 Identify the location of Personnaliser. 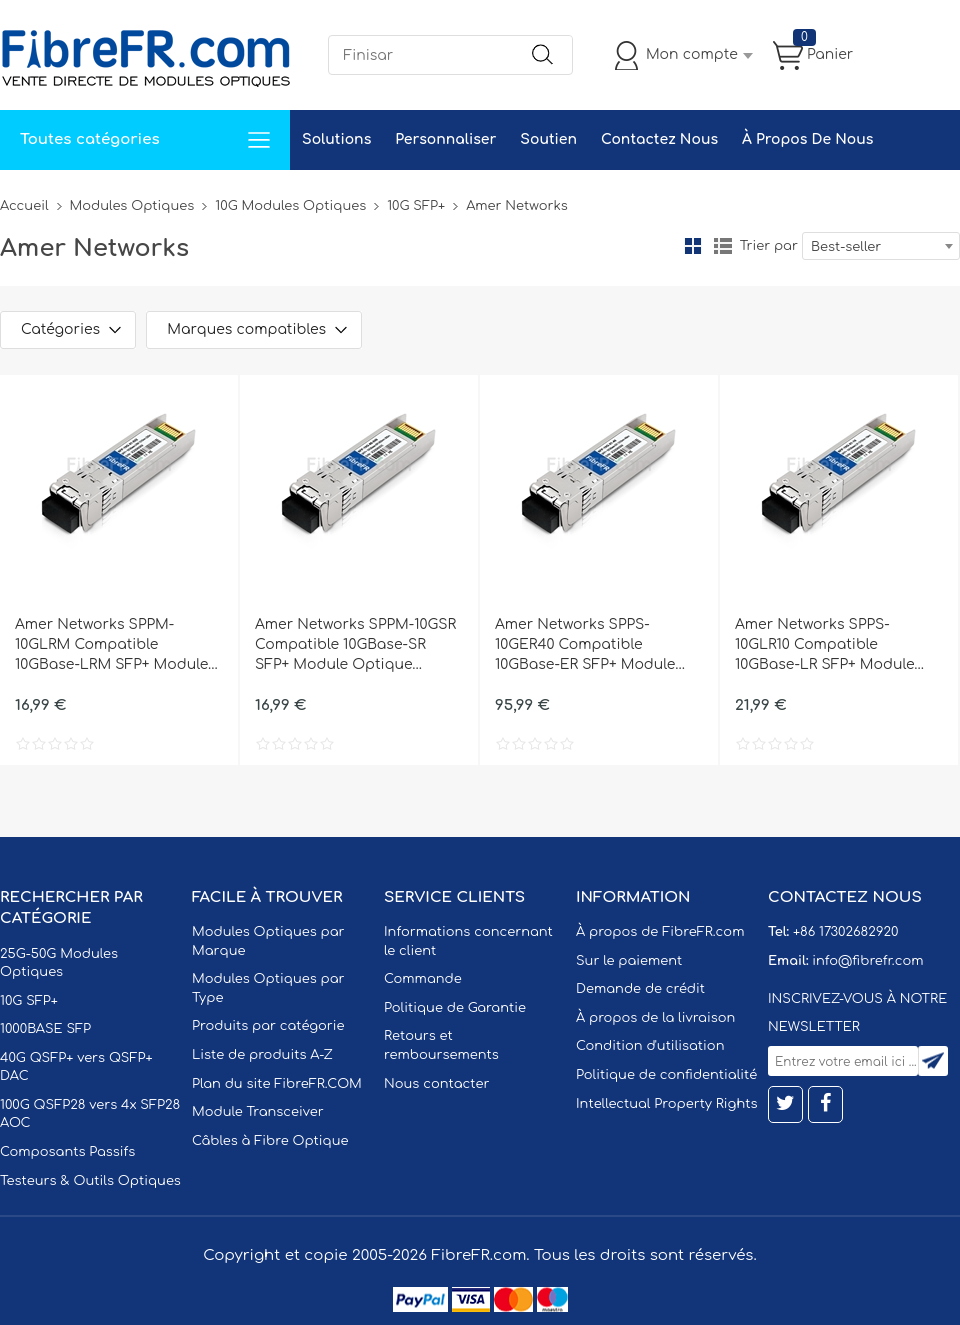
(445, 139).